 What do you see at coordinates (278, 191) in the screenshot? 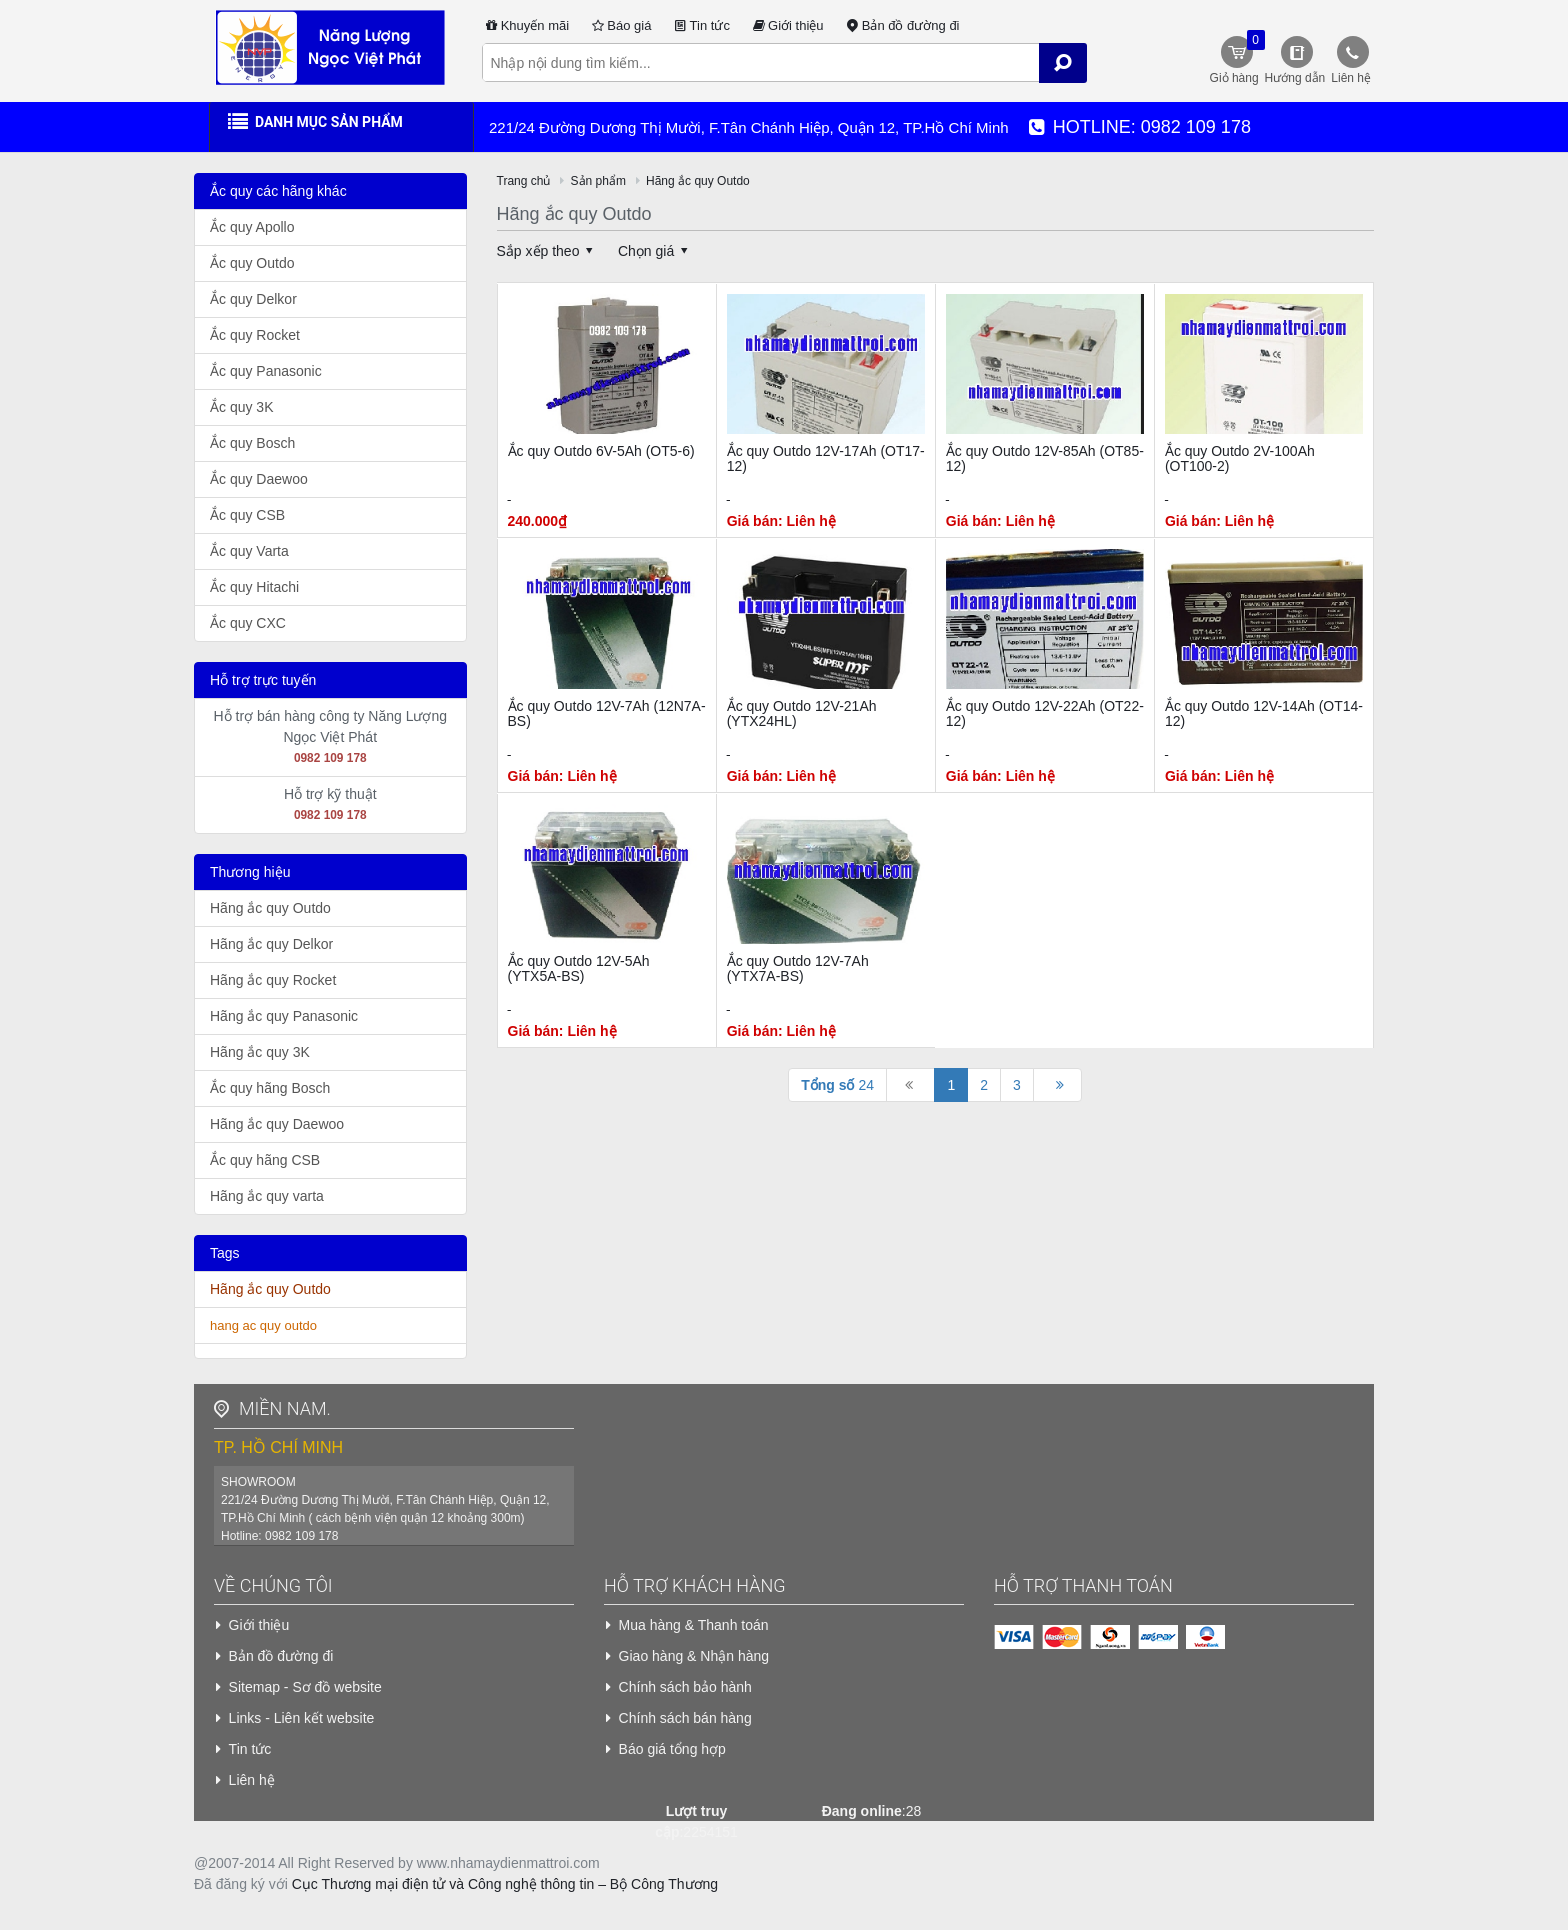
I see `Ắc quy các hãng khác` at bounding box center [278, 191].